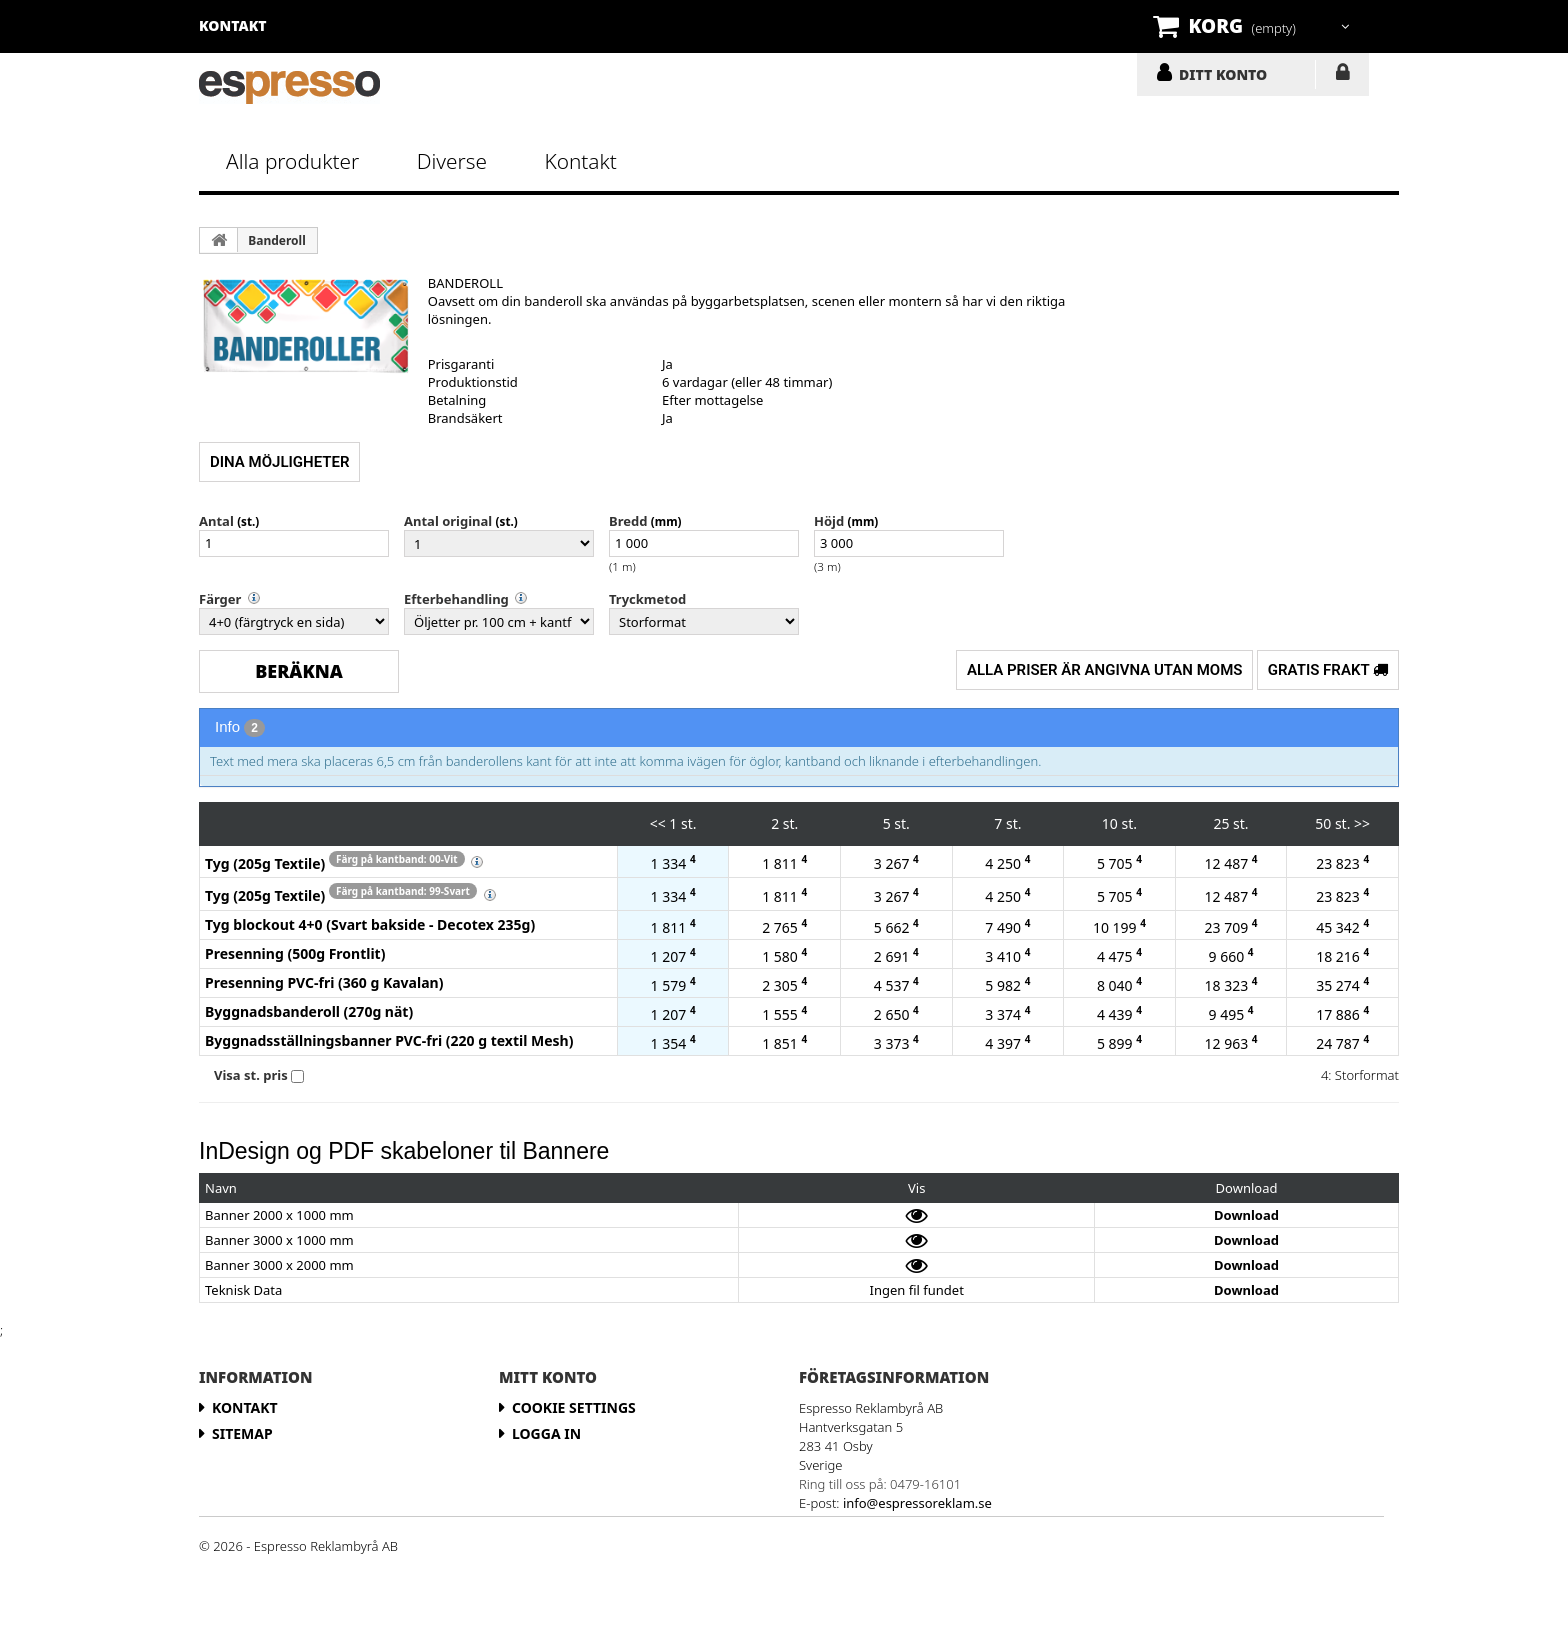 The width and height of the screenshot is (1568, 1633). I want to click on Diverse, so click(452, 161).